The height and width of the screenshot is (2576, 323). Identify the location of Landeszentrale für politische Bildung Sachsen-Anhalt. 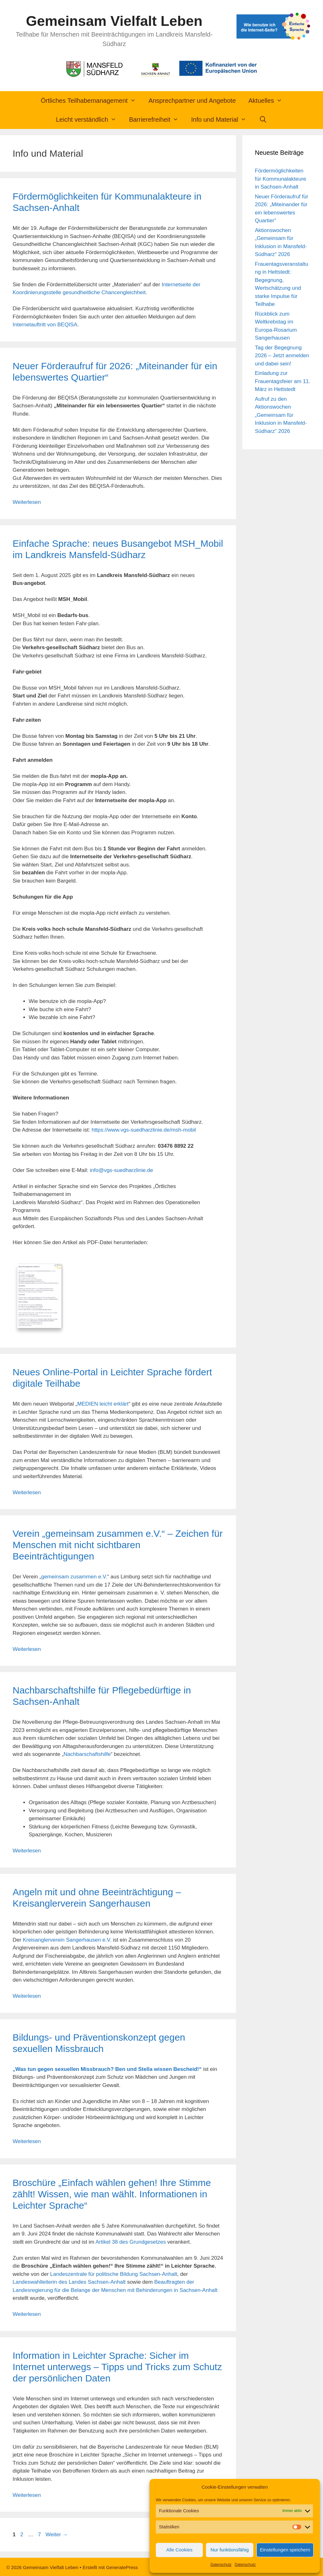
(113, 2273).